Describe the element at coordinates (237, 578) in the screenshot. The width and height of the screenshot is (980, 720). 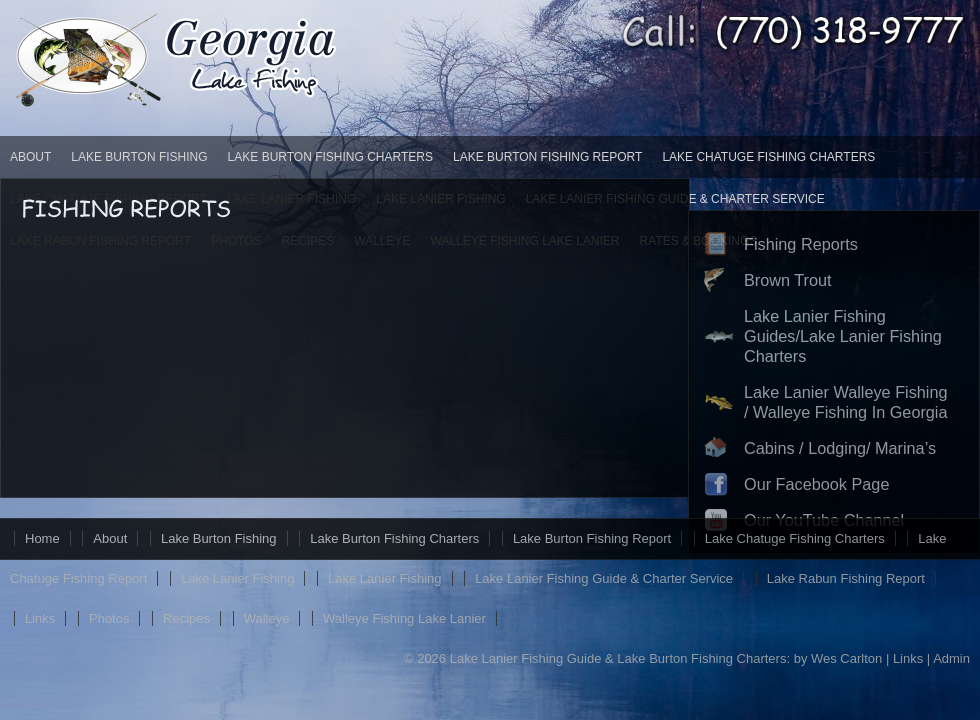
I see `Lake Lanier Fishing` at that location.